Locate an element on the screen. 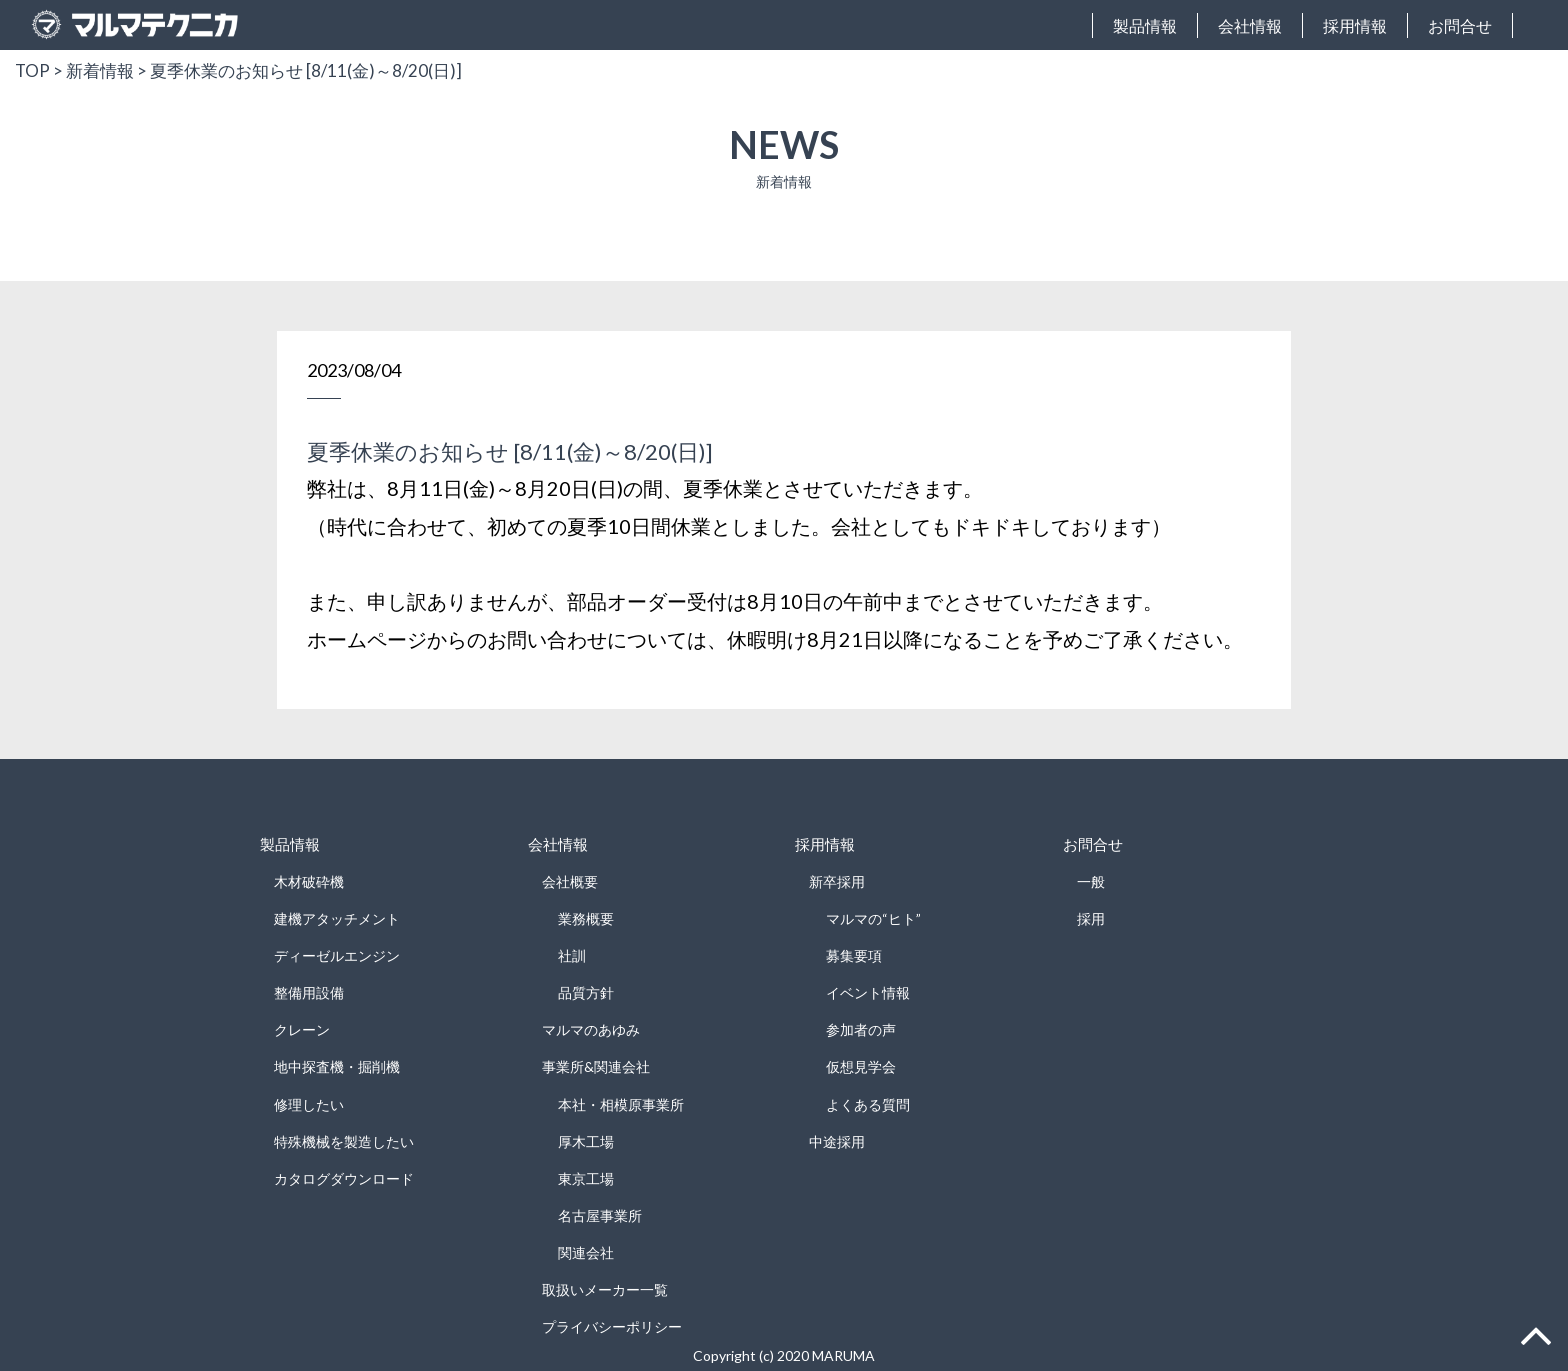  よくある質問 is located at coordinates (868, 1104).